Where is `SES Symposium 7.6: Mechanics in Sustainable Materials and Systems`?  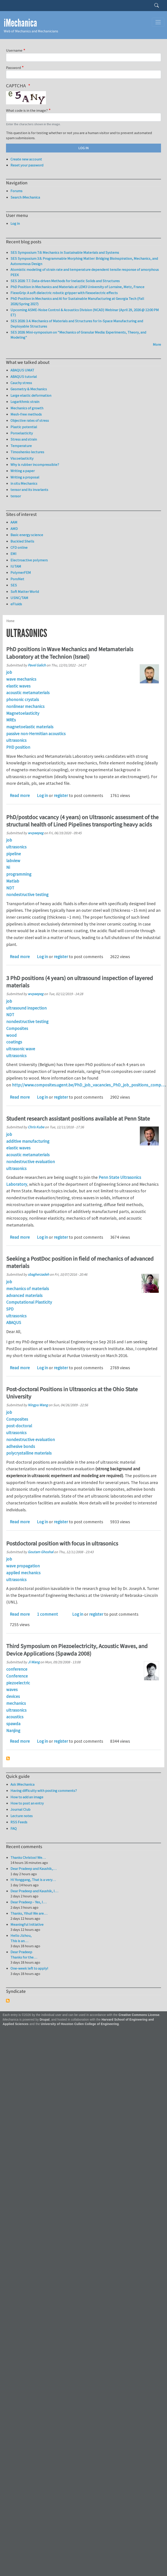 SES Symposium 7.6: Mechanics in Sustainable Materials and Systems is located at coordinates (64, 252).